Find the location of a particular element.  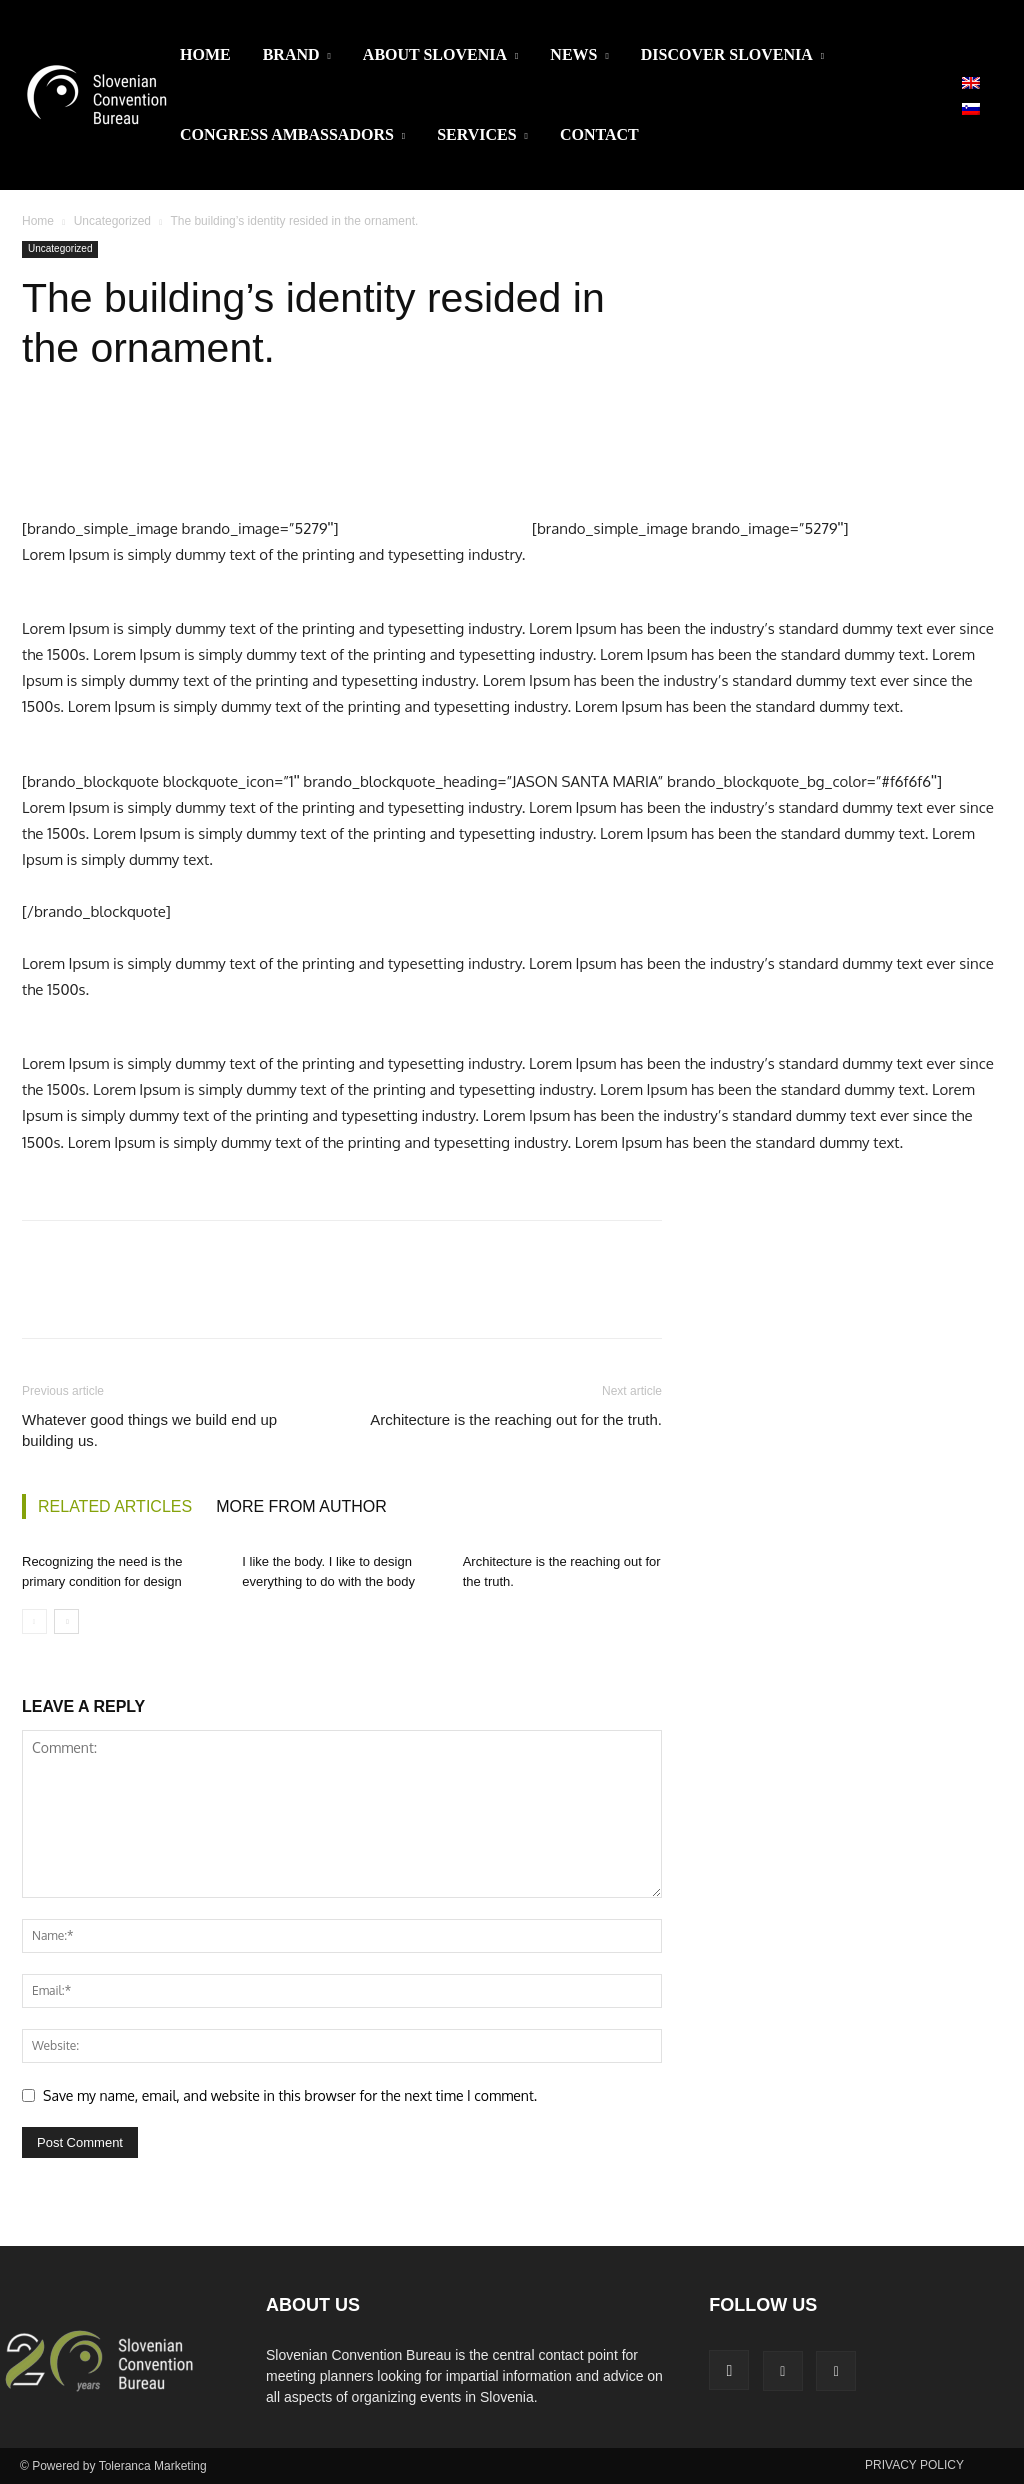

[prev-page] is located at coordinates (34, 1621).